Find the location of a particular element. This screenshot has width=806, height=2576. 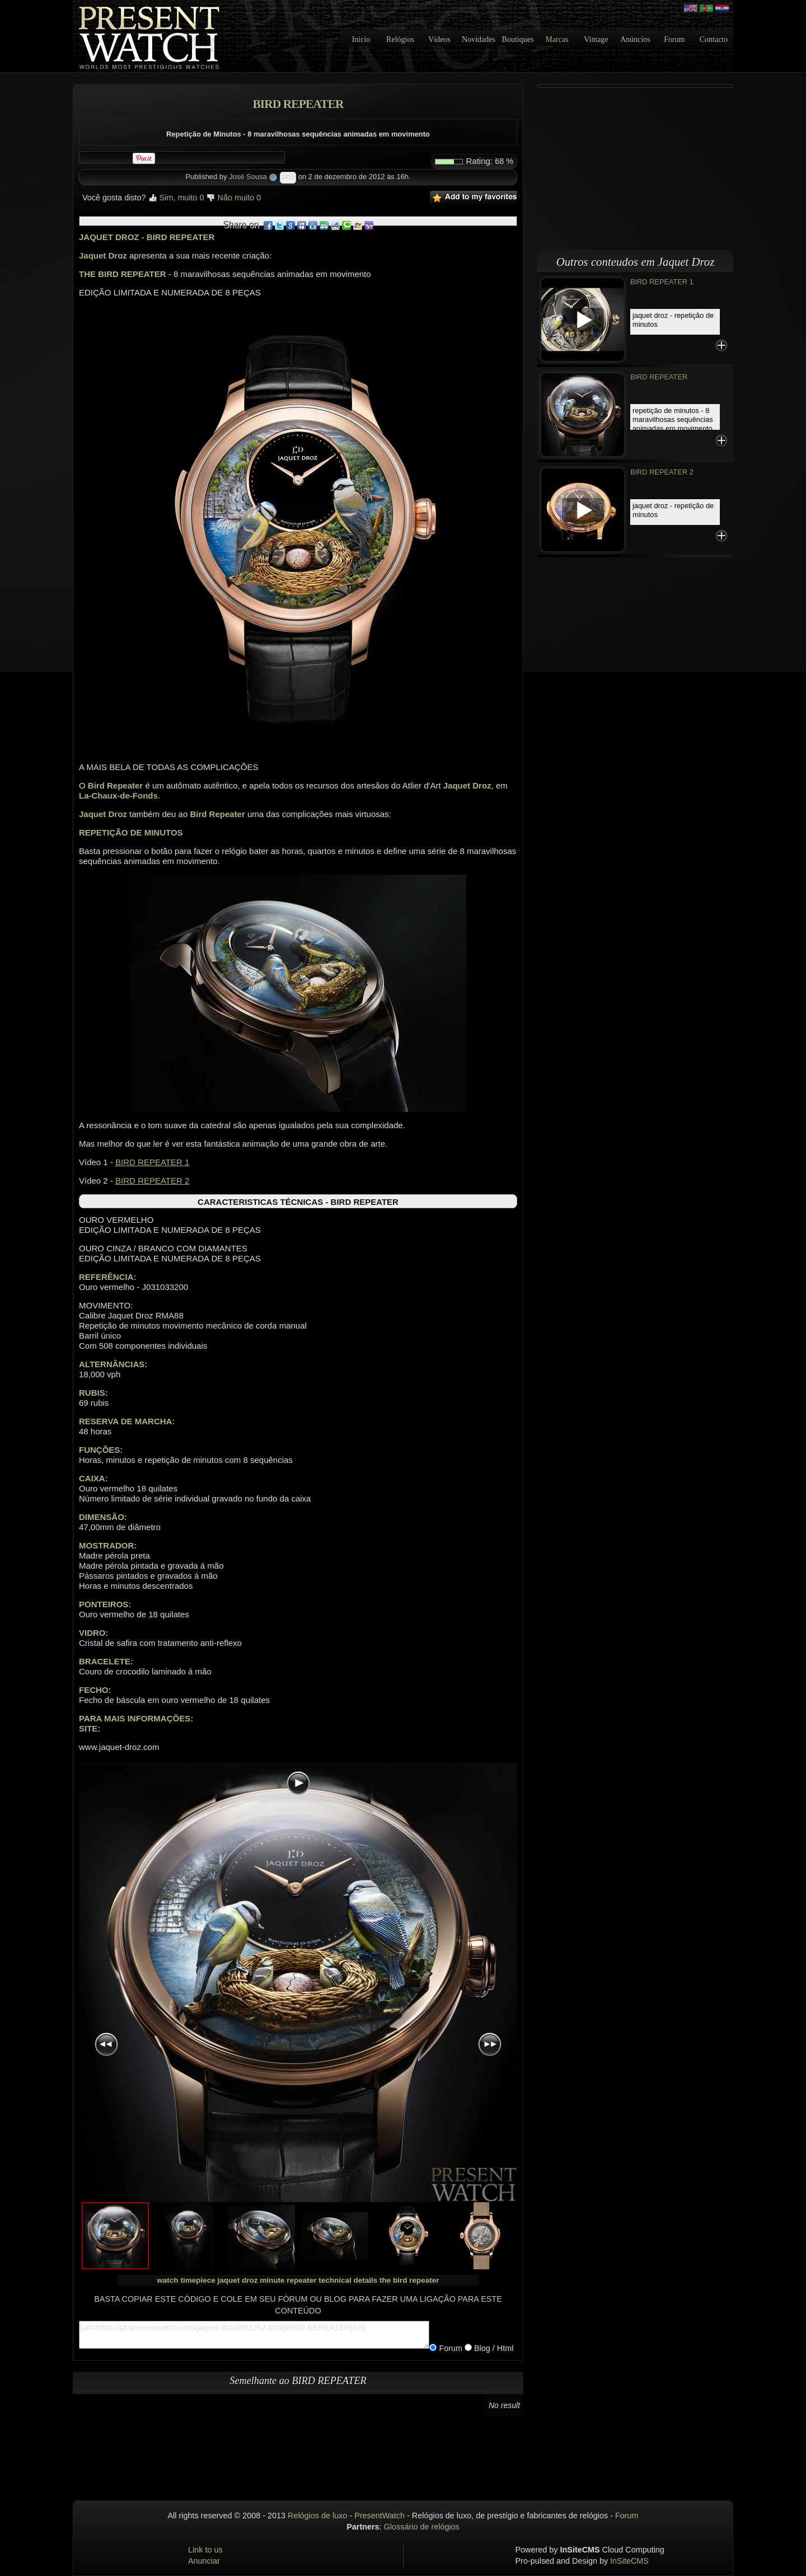

PresentWatch is located at coordinates (379, 2515).